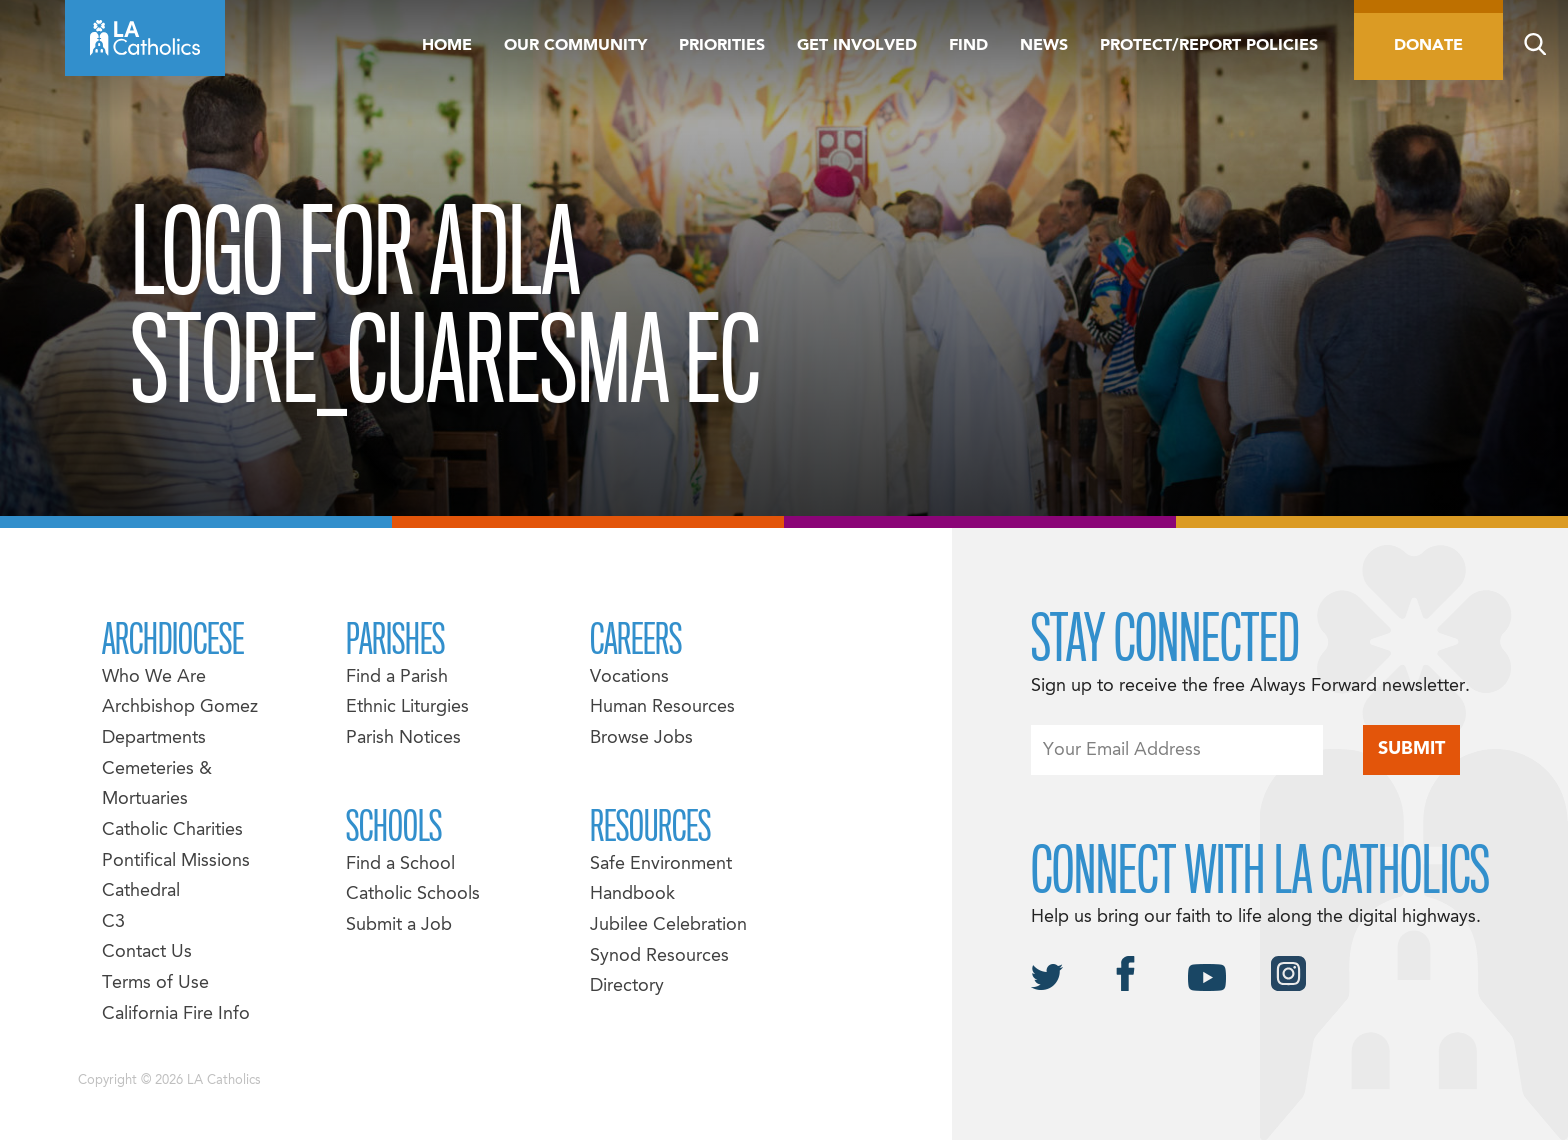 This screenshot has width=1568, height=1140. What do you see at coordinates (180, 707) in the screenshot?
I see `Archbishop Gomez` at bounding box center [180, 707].